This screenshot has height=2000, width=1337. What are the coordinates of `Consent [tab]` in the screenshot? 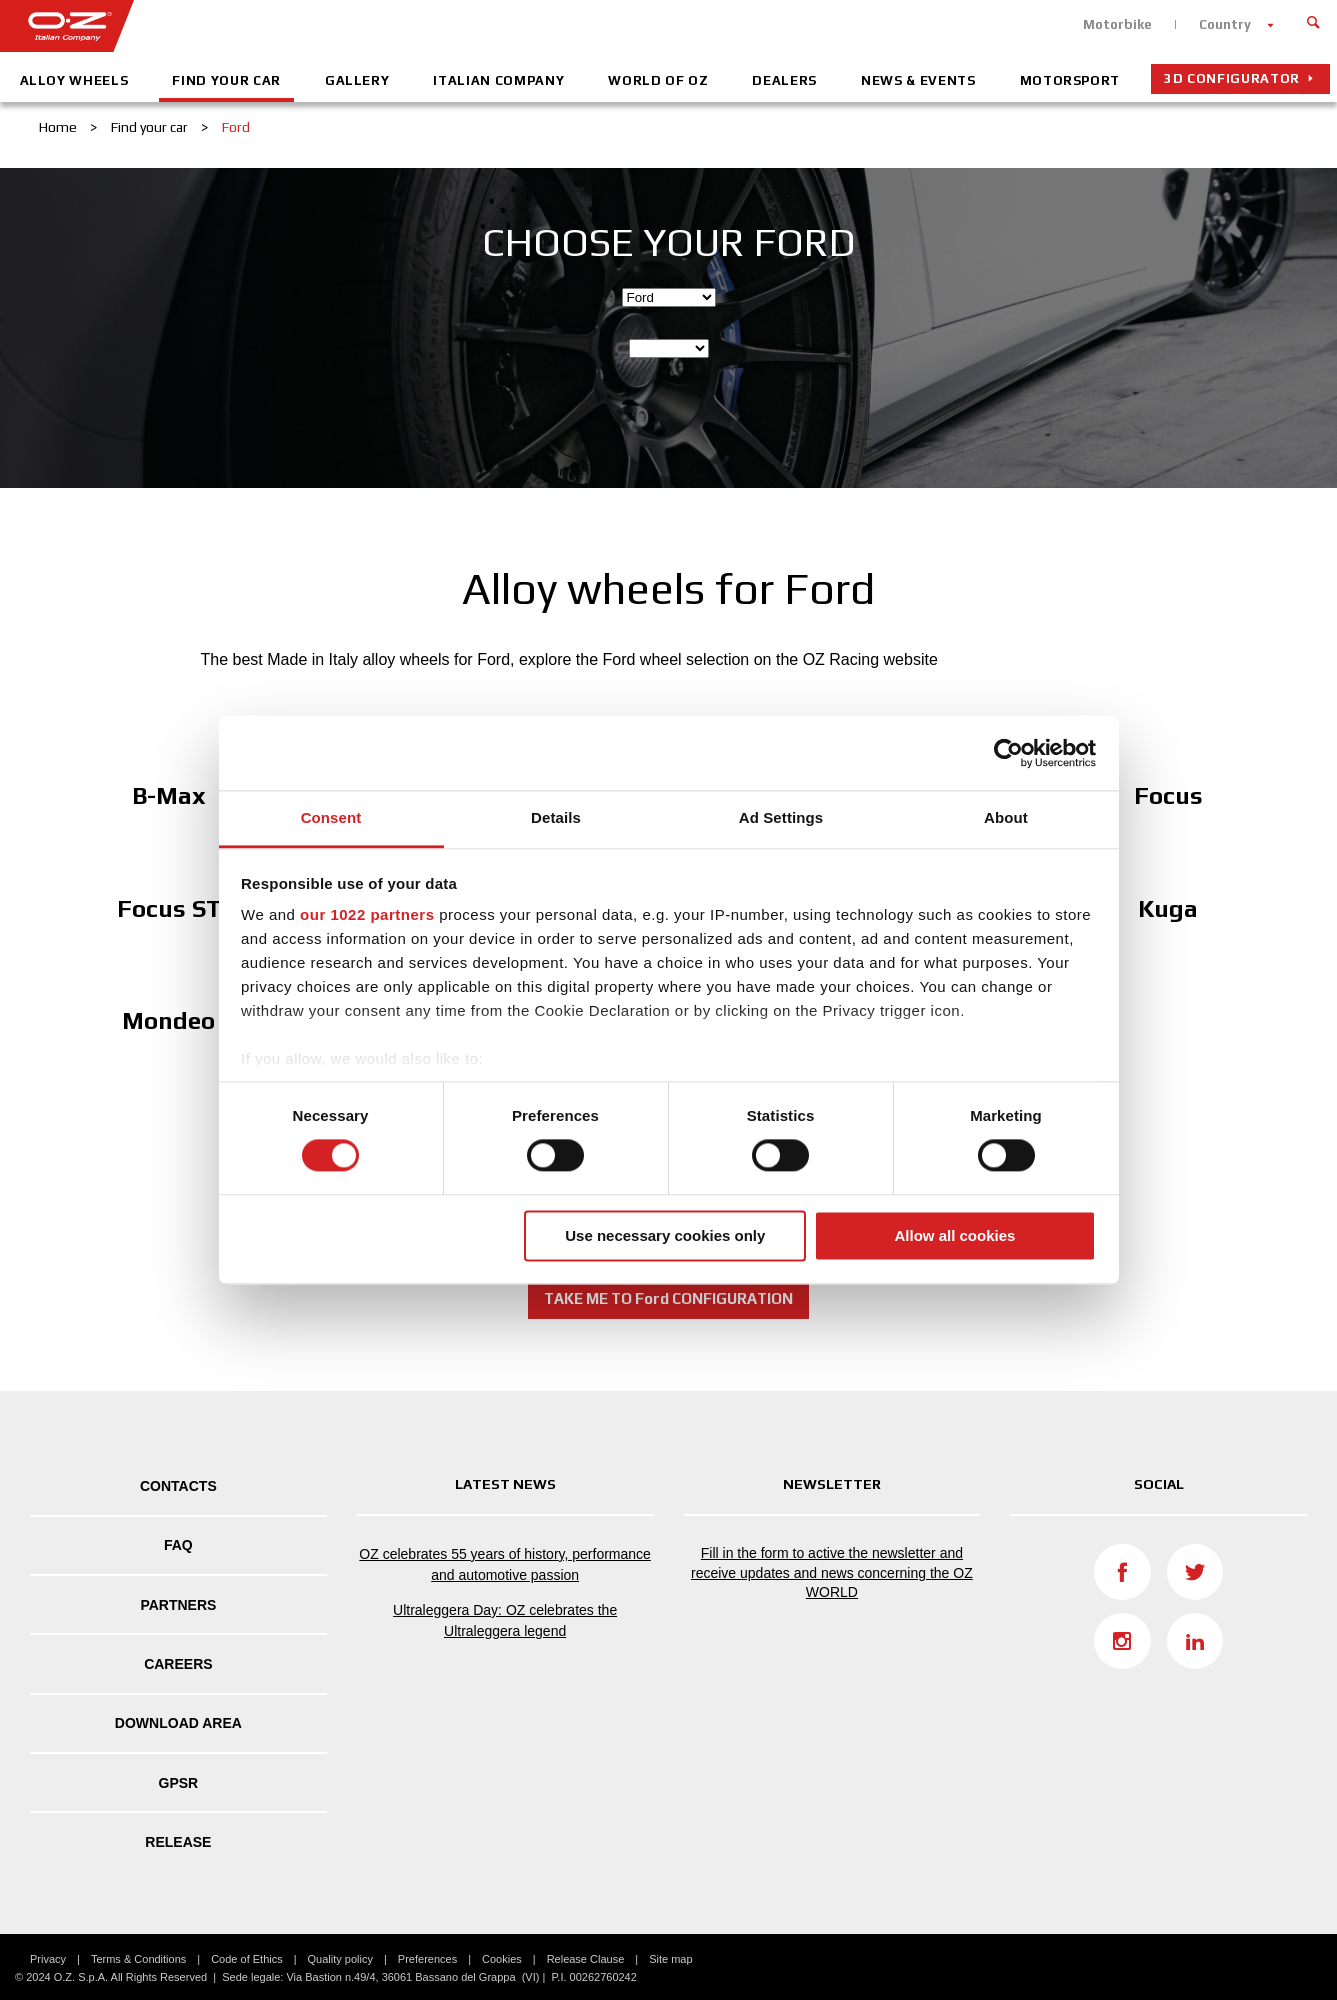 It's located at (331, 817).